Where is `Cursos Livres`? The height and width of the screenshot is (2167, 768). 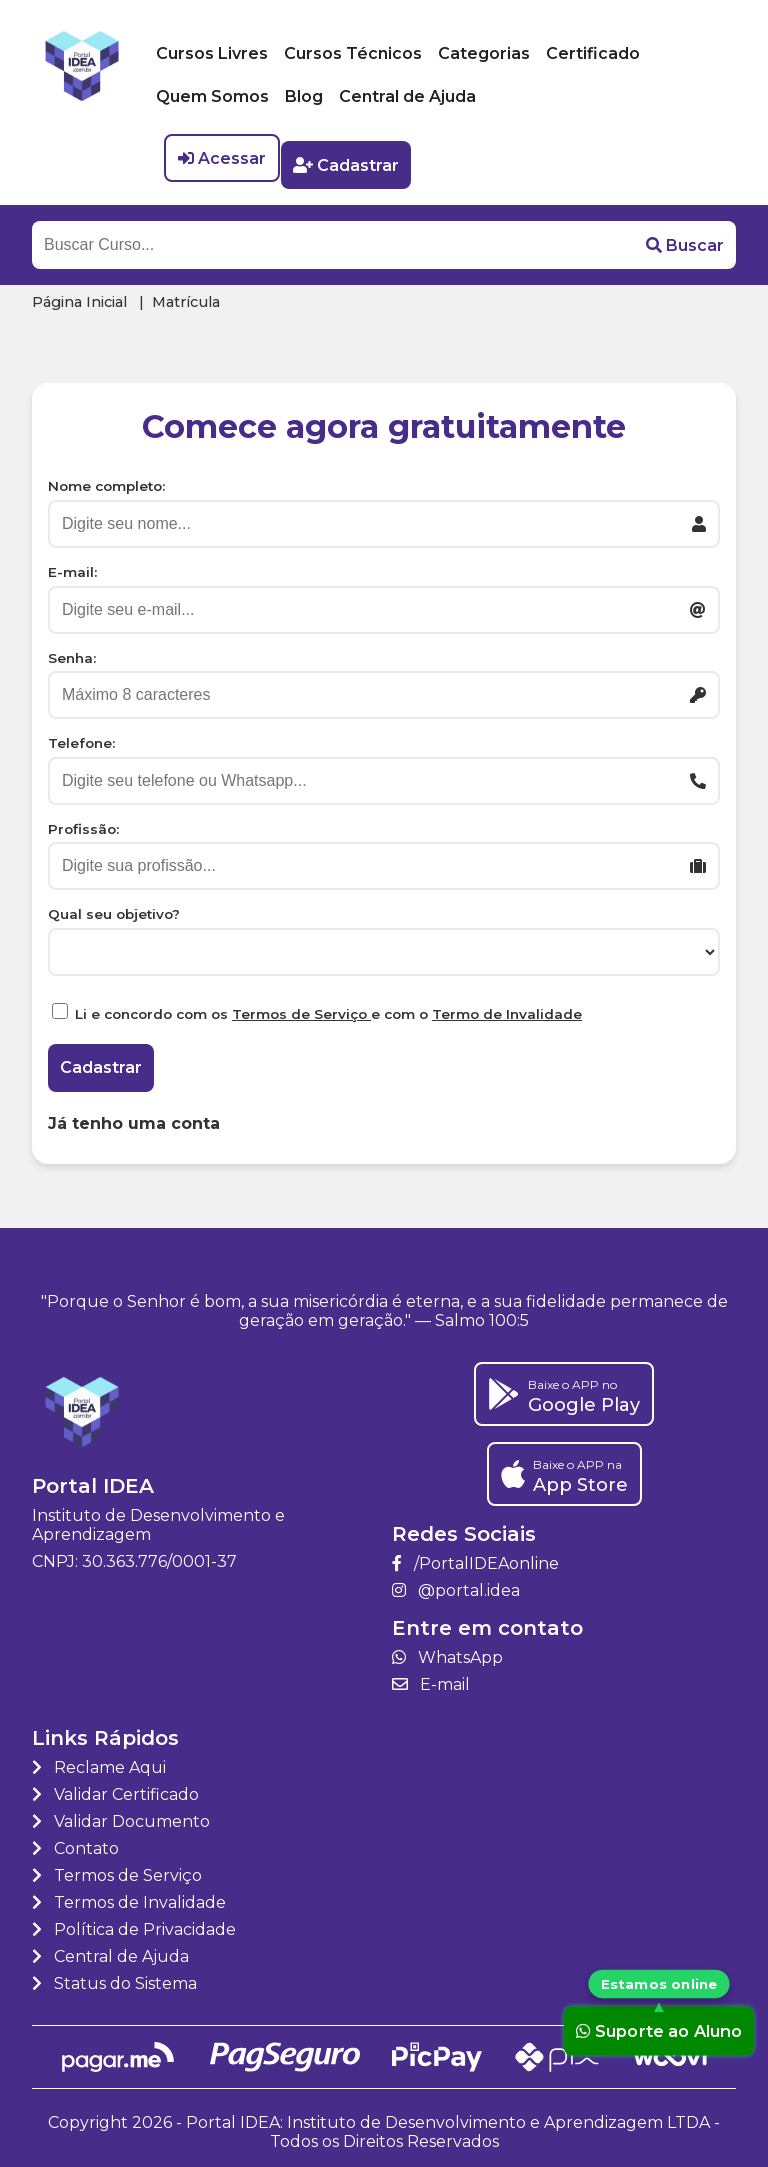
Cursos Livres is located at coordinates (212, 53).